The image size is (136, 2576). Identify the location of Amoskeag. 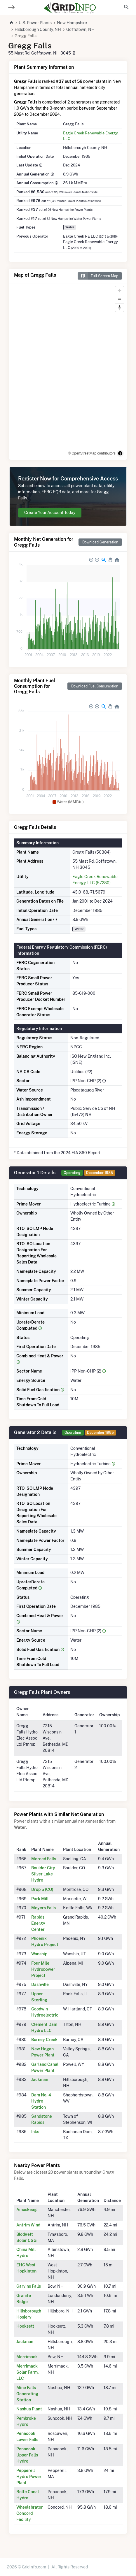
(26, 2209).